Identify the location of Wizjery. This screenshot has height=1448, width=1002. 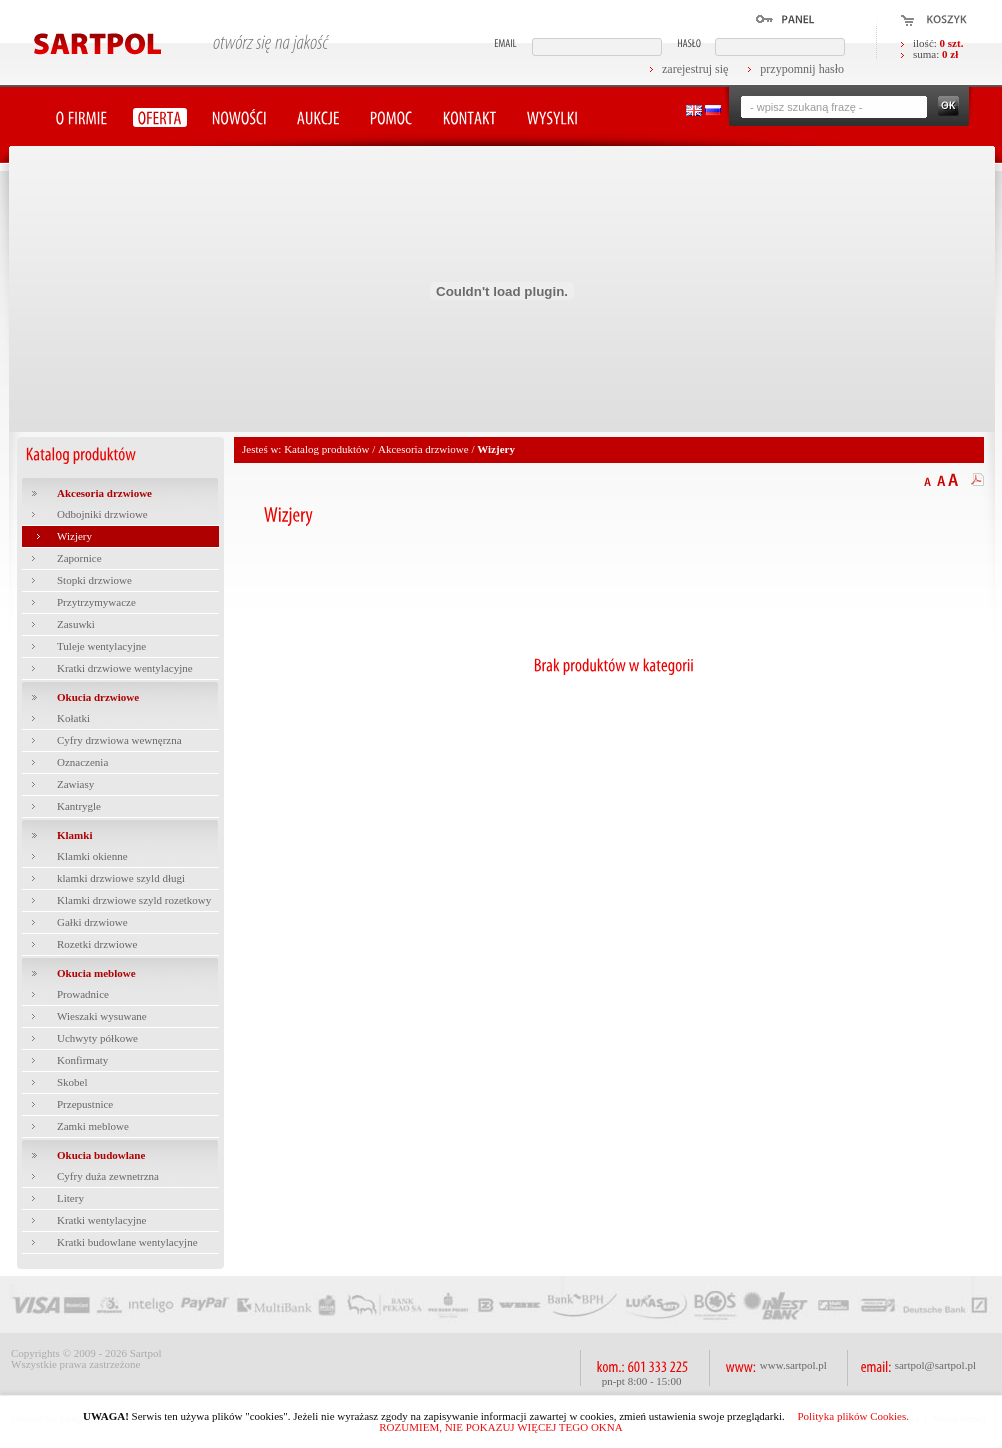
(74, 536).